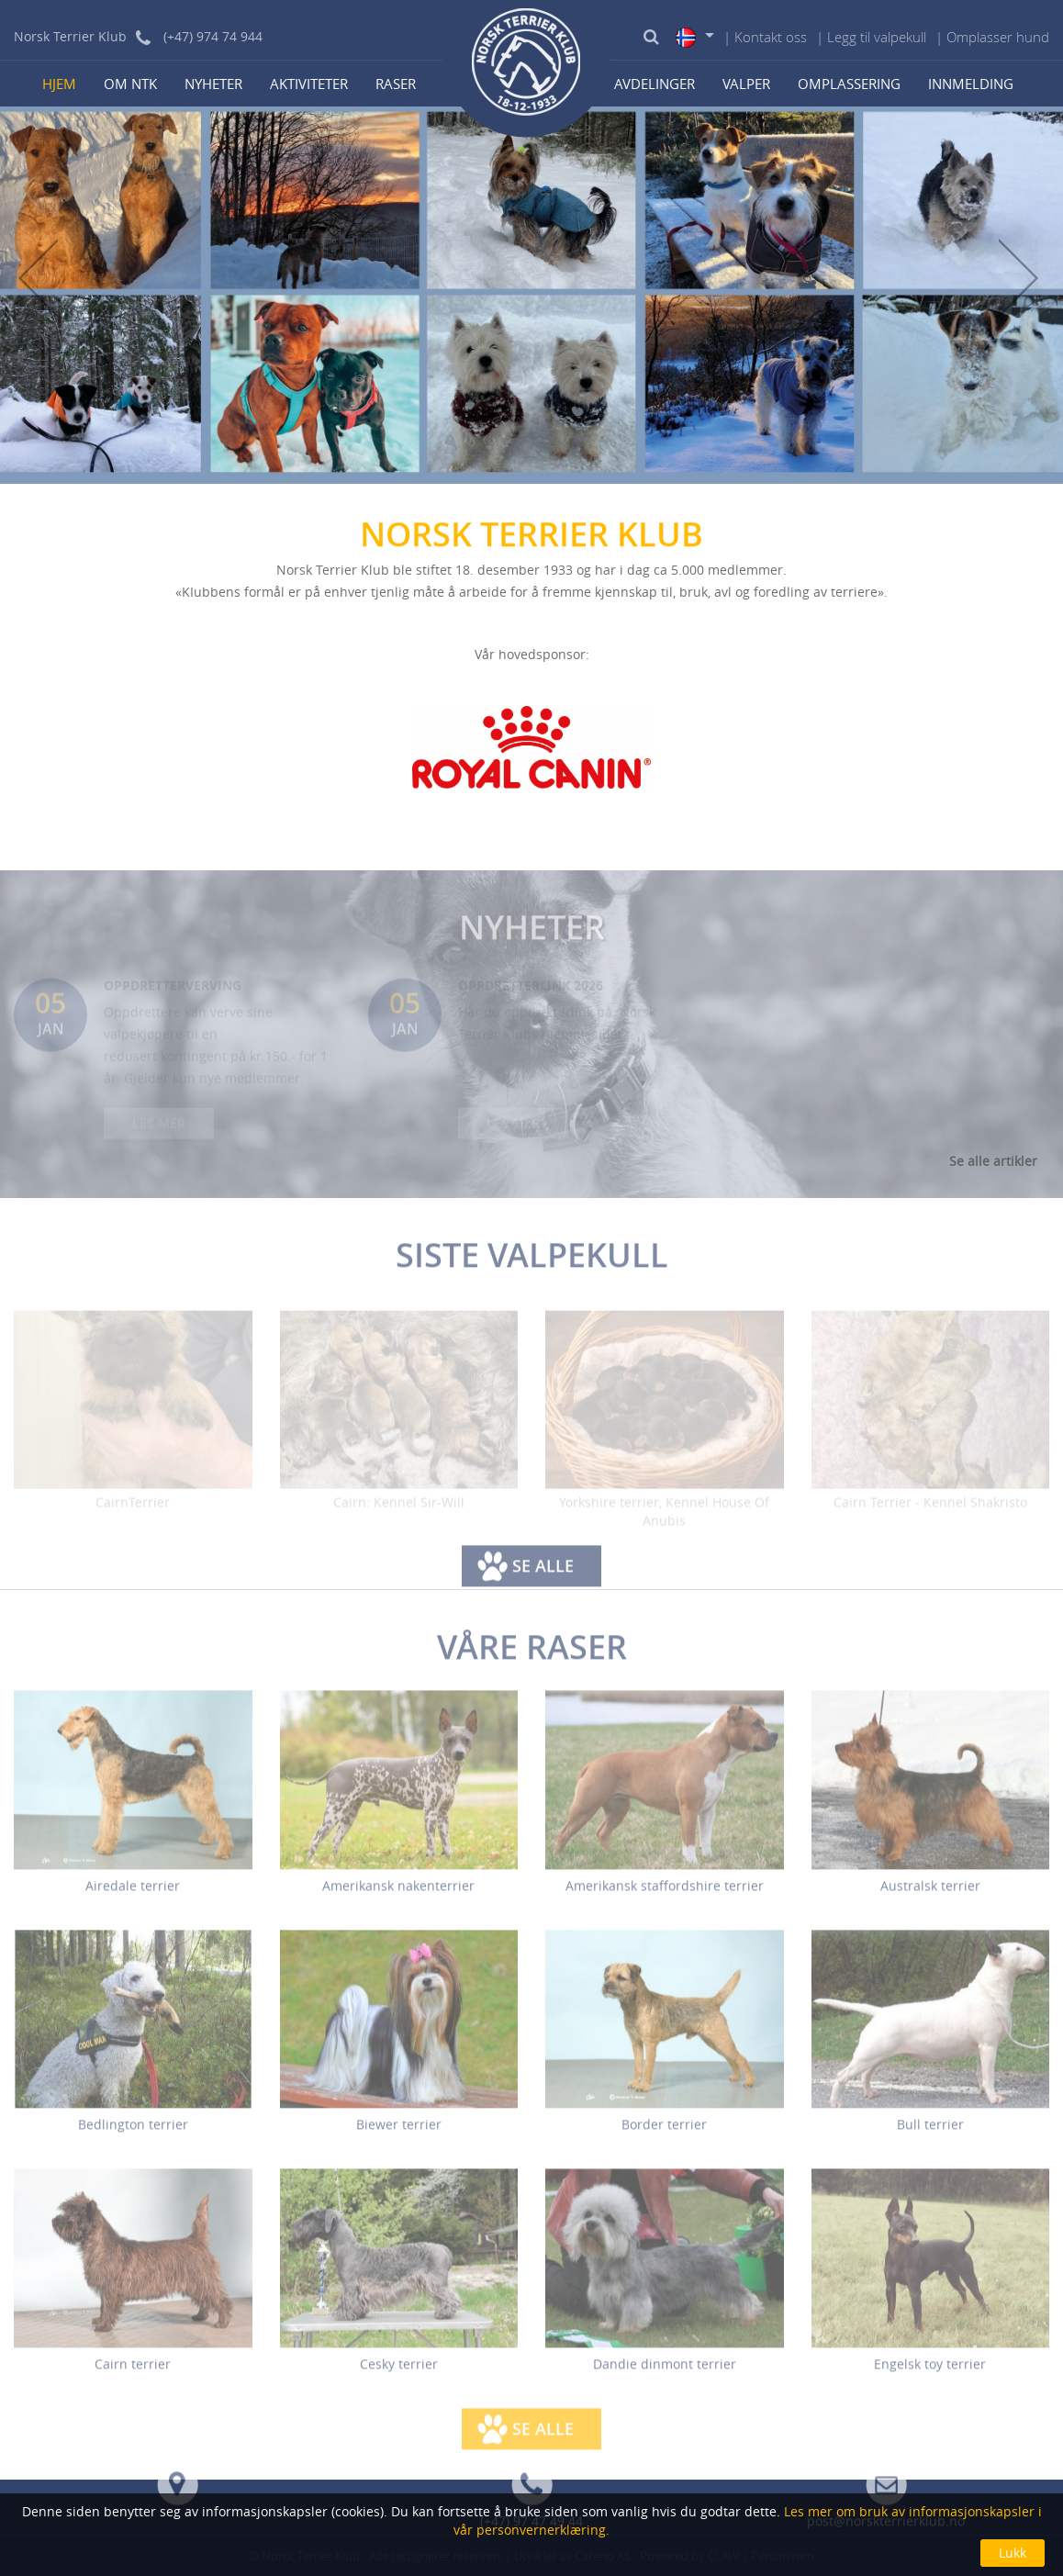 The width and height of the screenshot is (1063, 2576). What do you see at coordinates (664, 2374) in the screenshot?
I see `Dandie dinmont terrier` at bounding box center [664, 2374].